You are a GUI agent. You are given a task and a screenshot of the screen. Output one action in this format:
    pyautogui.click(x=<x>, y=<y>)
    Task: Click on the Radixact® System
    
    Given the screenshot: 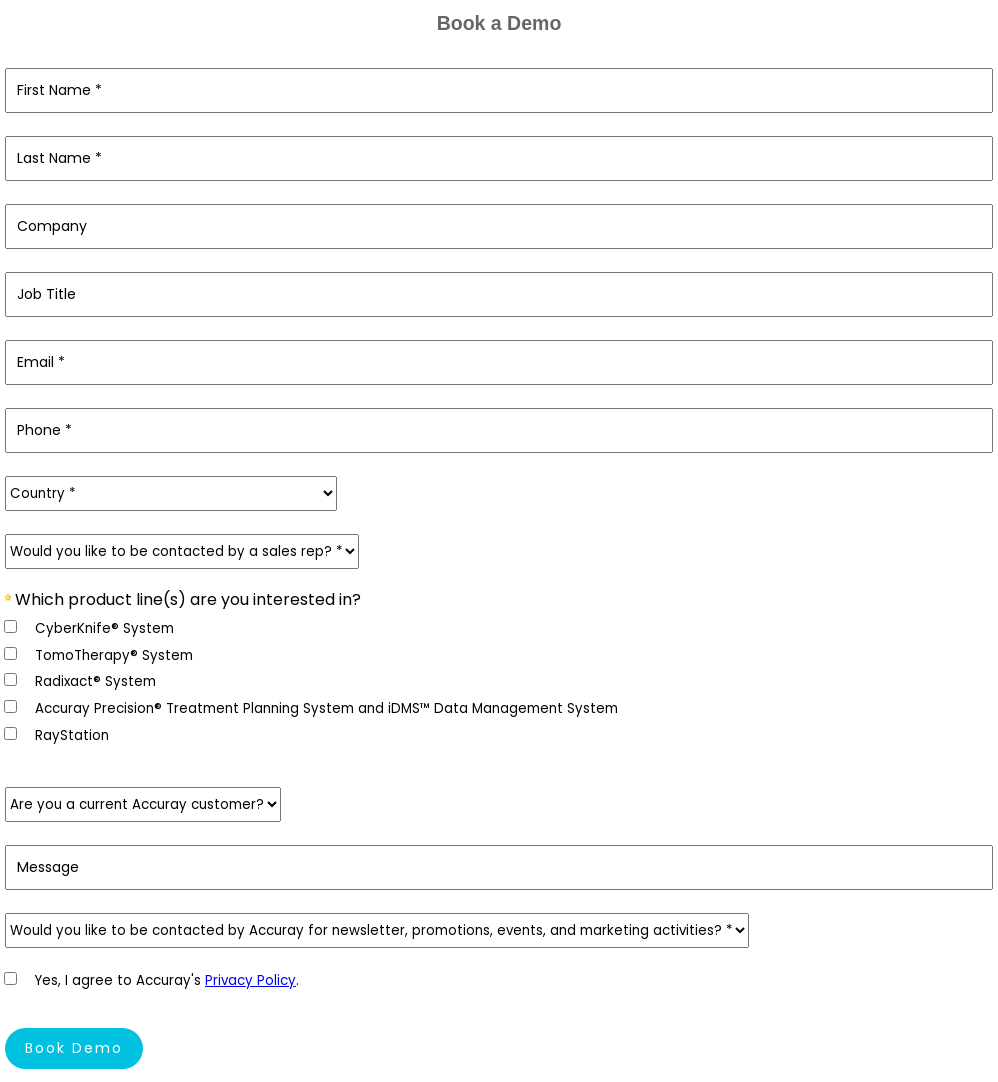 What is the action you would take?
    pyautogui.click(x=95, y=681)
    